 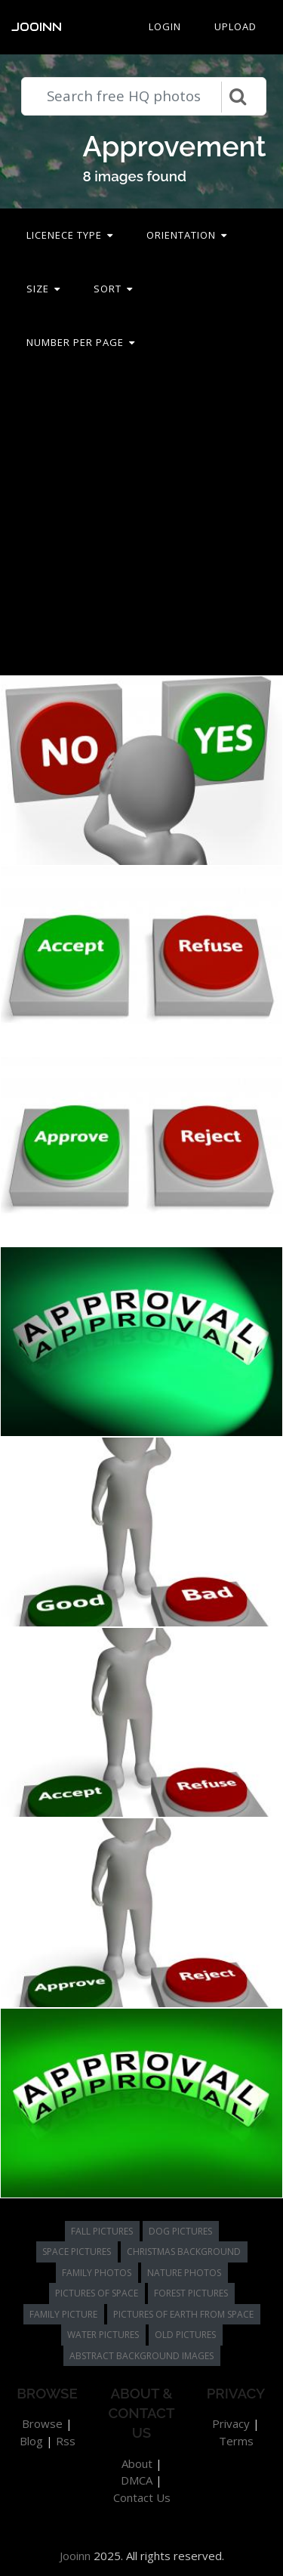 What do you see at coordinates (236, 2440) in the screenshot?
I see `Terms` at bounding box center [236, 2440].